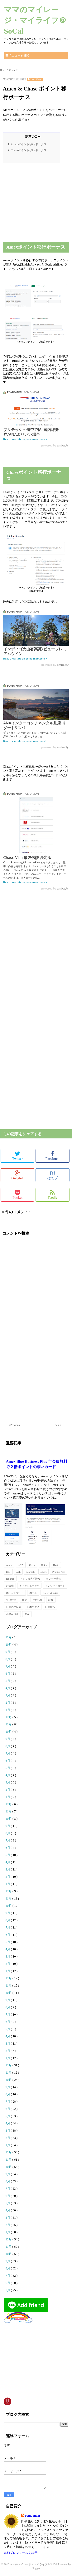  What do you see at coordinates (11, 1599) in the screenshot?
I see `引退計画` at bounding box center [11, 1599].